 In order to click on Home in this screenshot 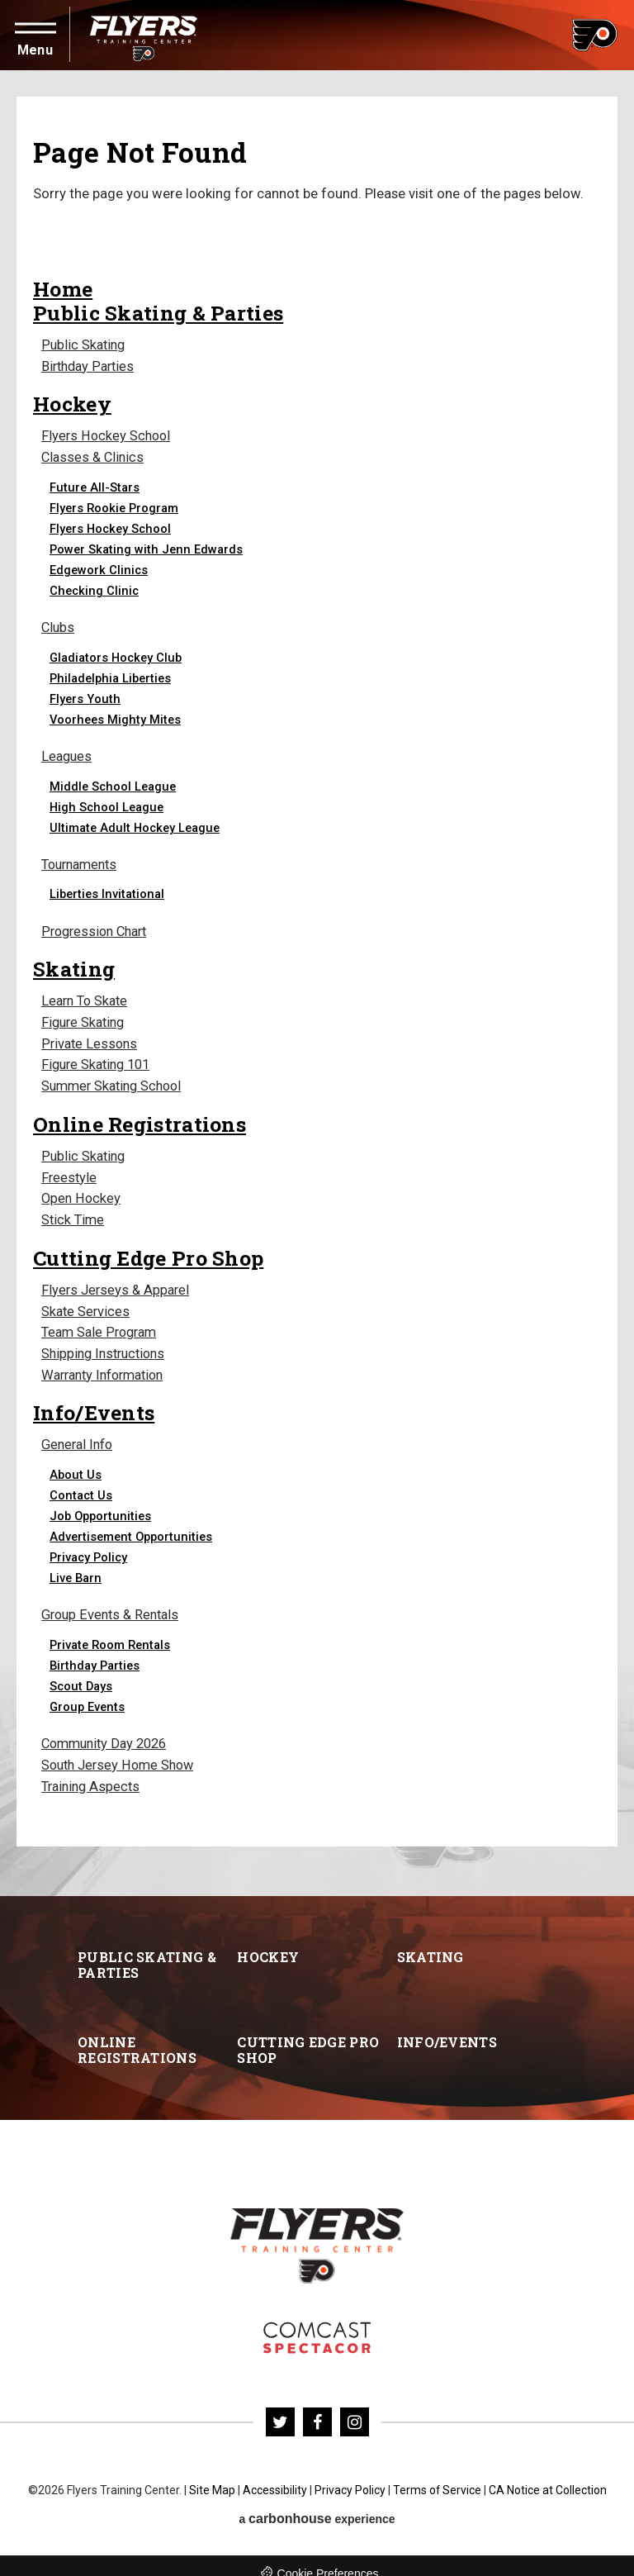, I will do `click(62, 288)`.